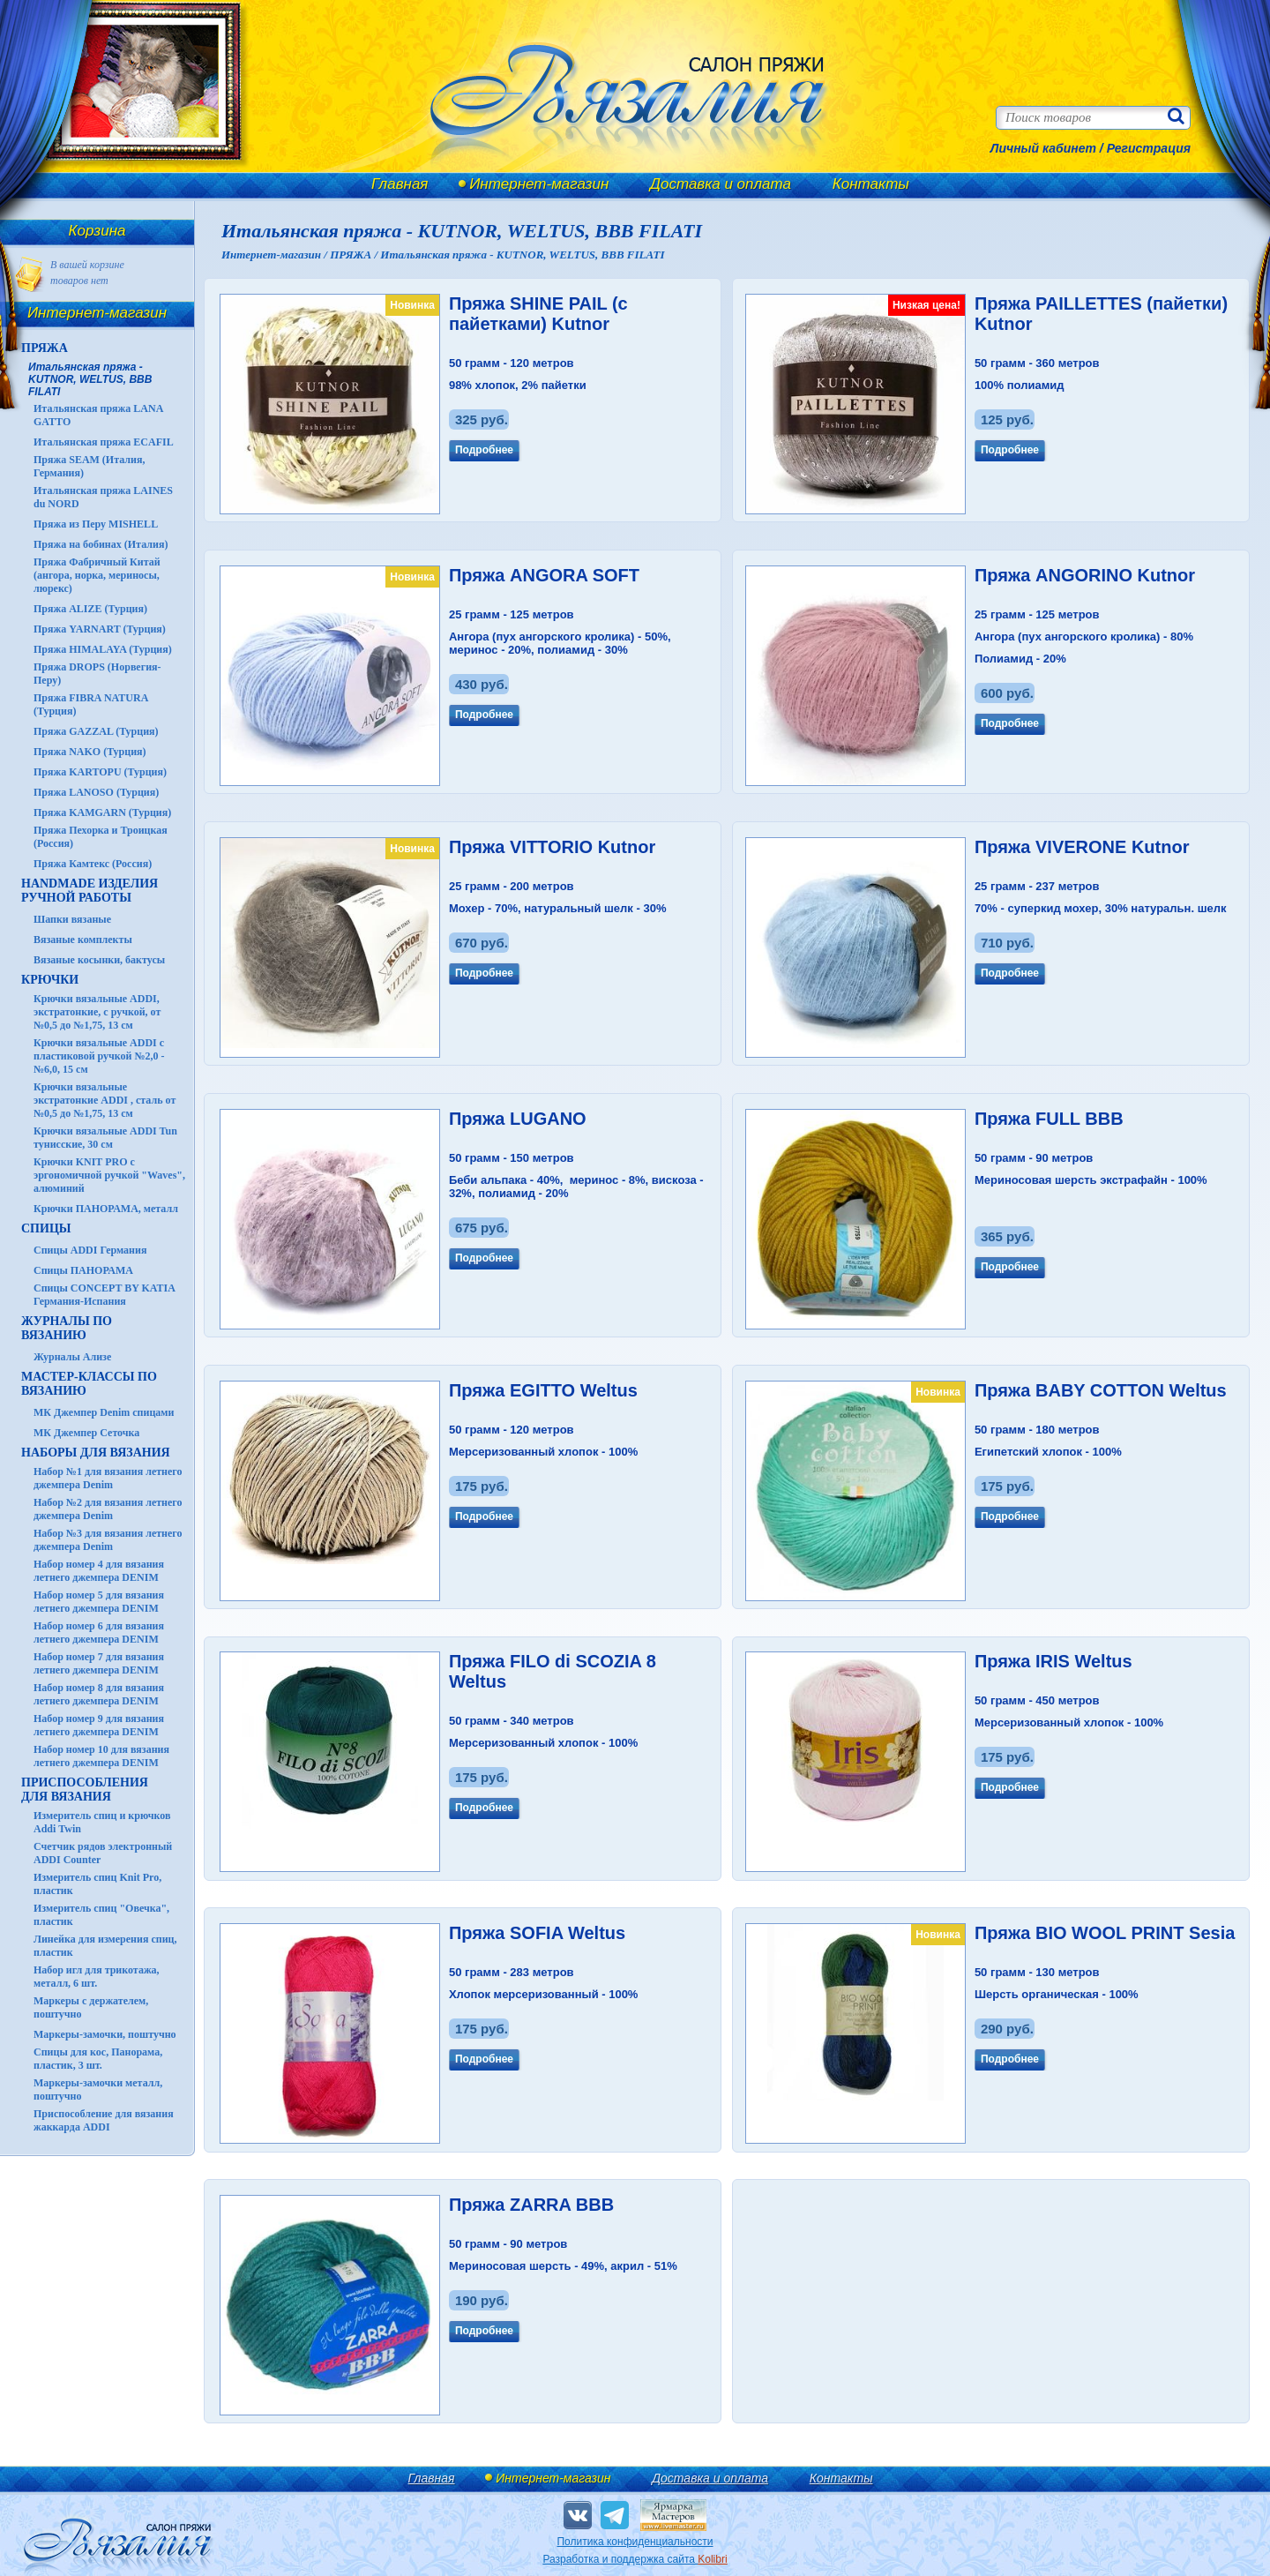 The image size is (1270, 2576). I want to click on Набор игл для трикотажа, металл, 6 шт., so click(97, 1976).